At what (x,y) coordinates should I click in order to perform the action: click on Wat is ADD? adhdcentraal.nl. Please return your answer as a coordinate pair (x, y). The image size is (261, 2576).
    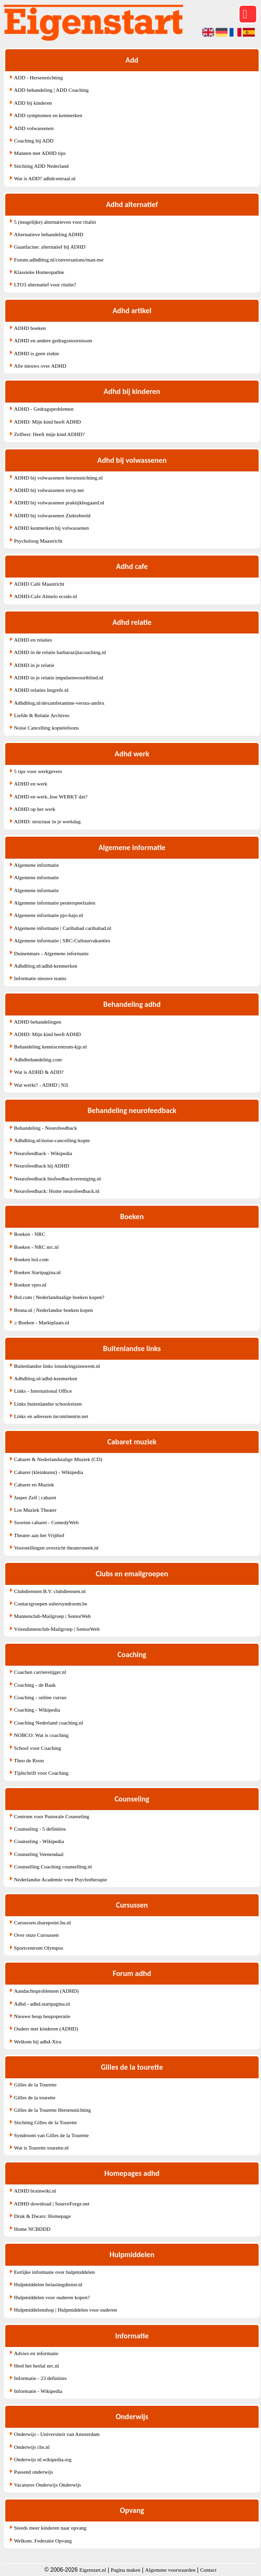
    Looking at the image, I should click on (45, 178).